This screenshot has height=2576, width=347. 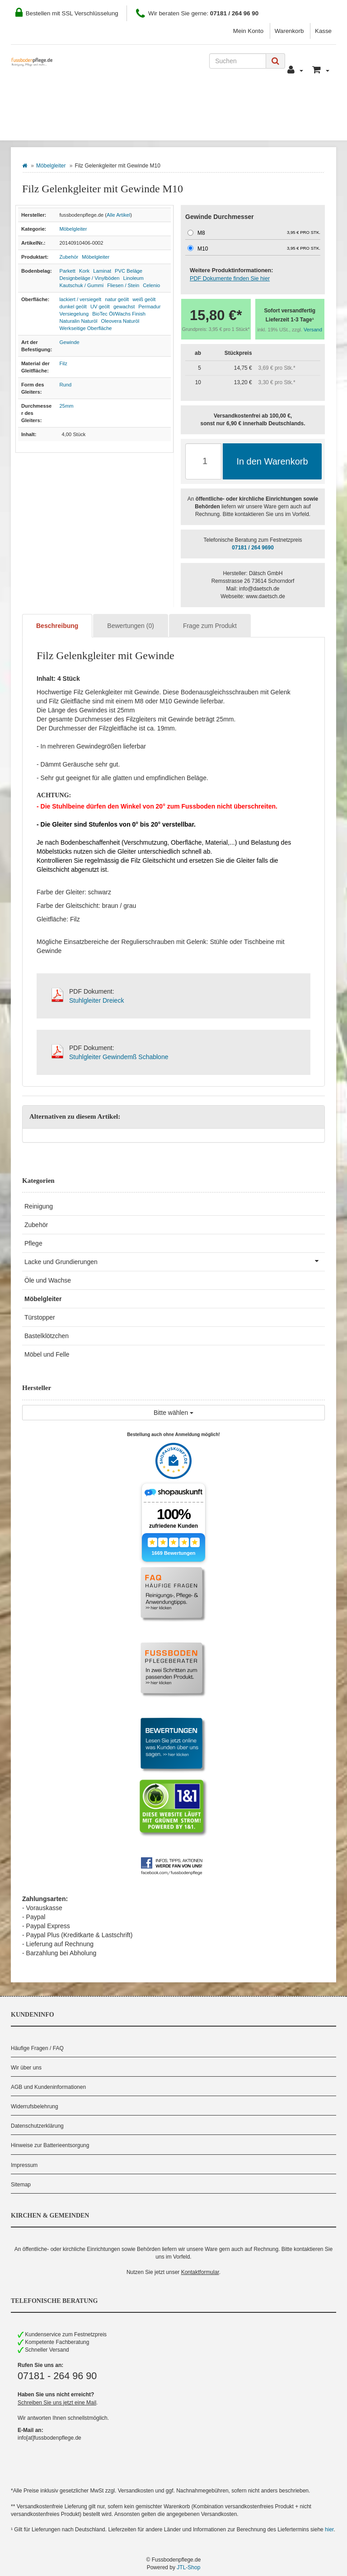 I want to click on hier, so click(x=329, y=2529).